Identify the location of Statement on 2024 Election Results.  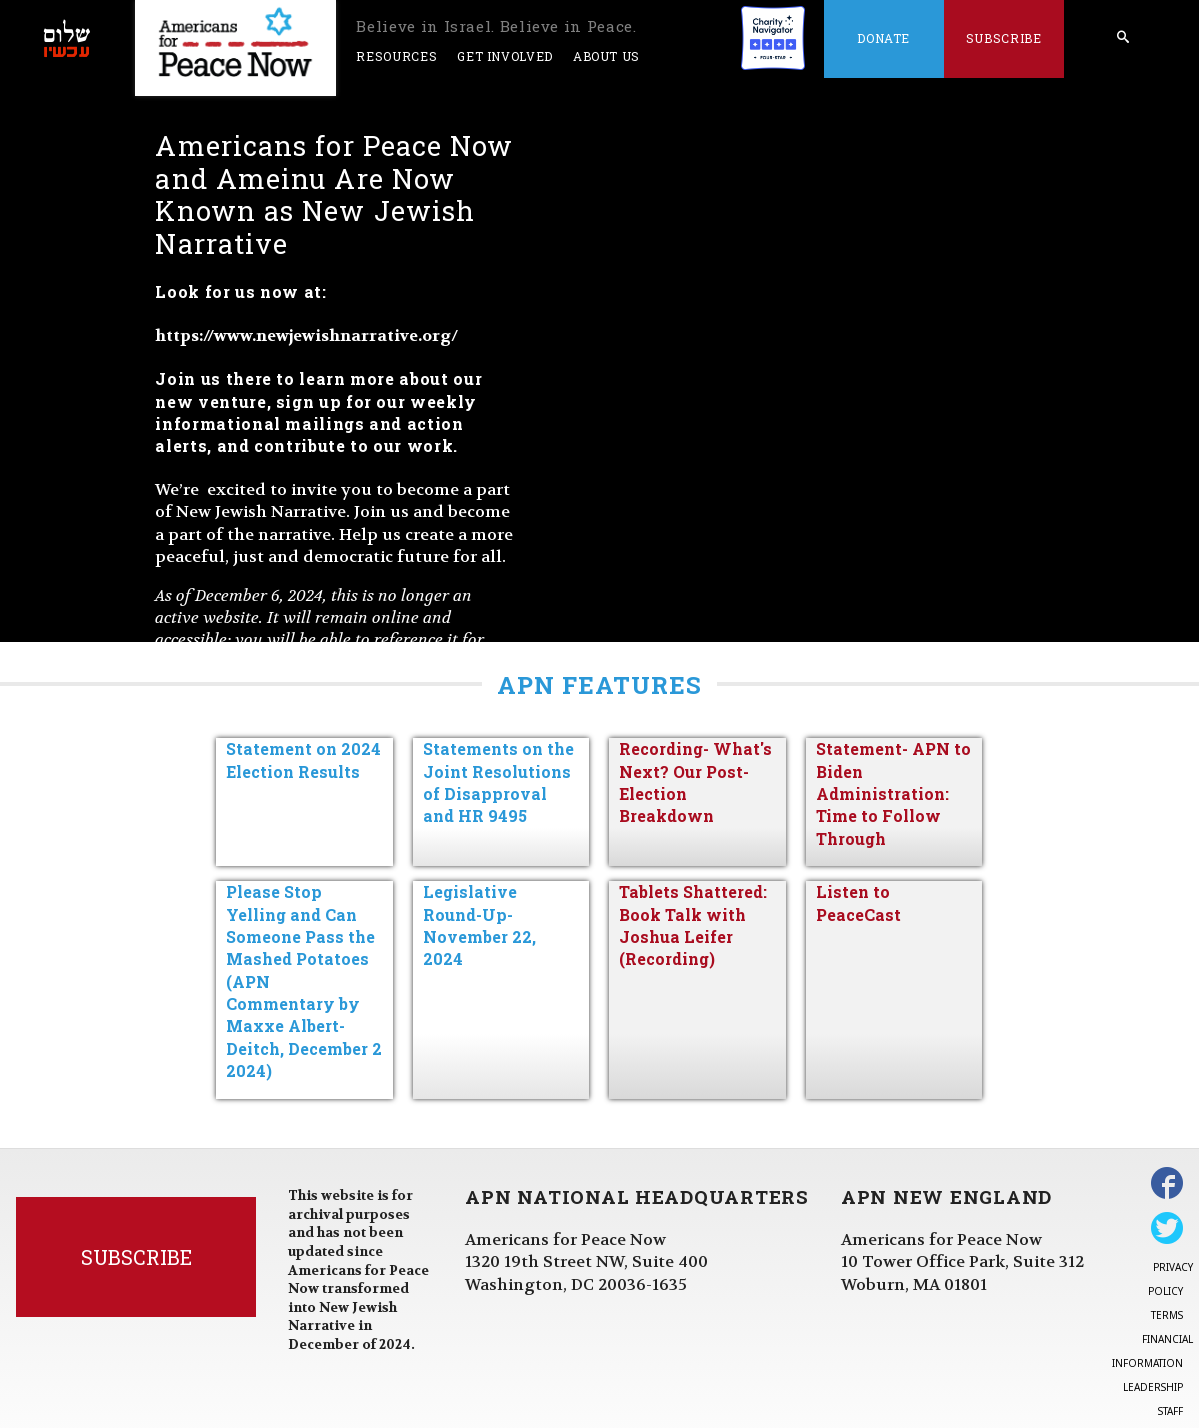
(303, 759).